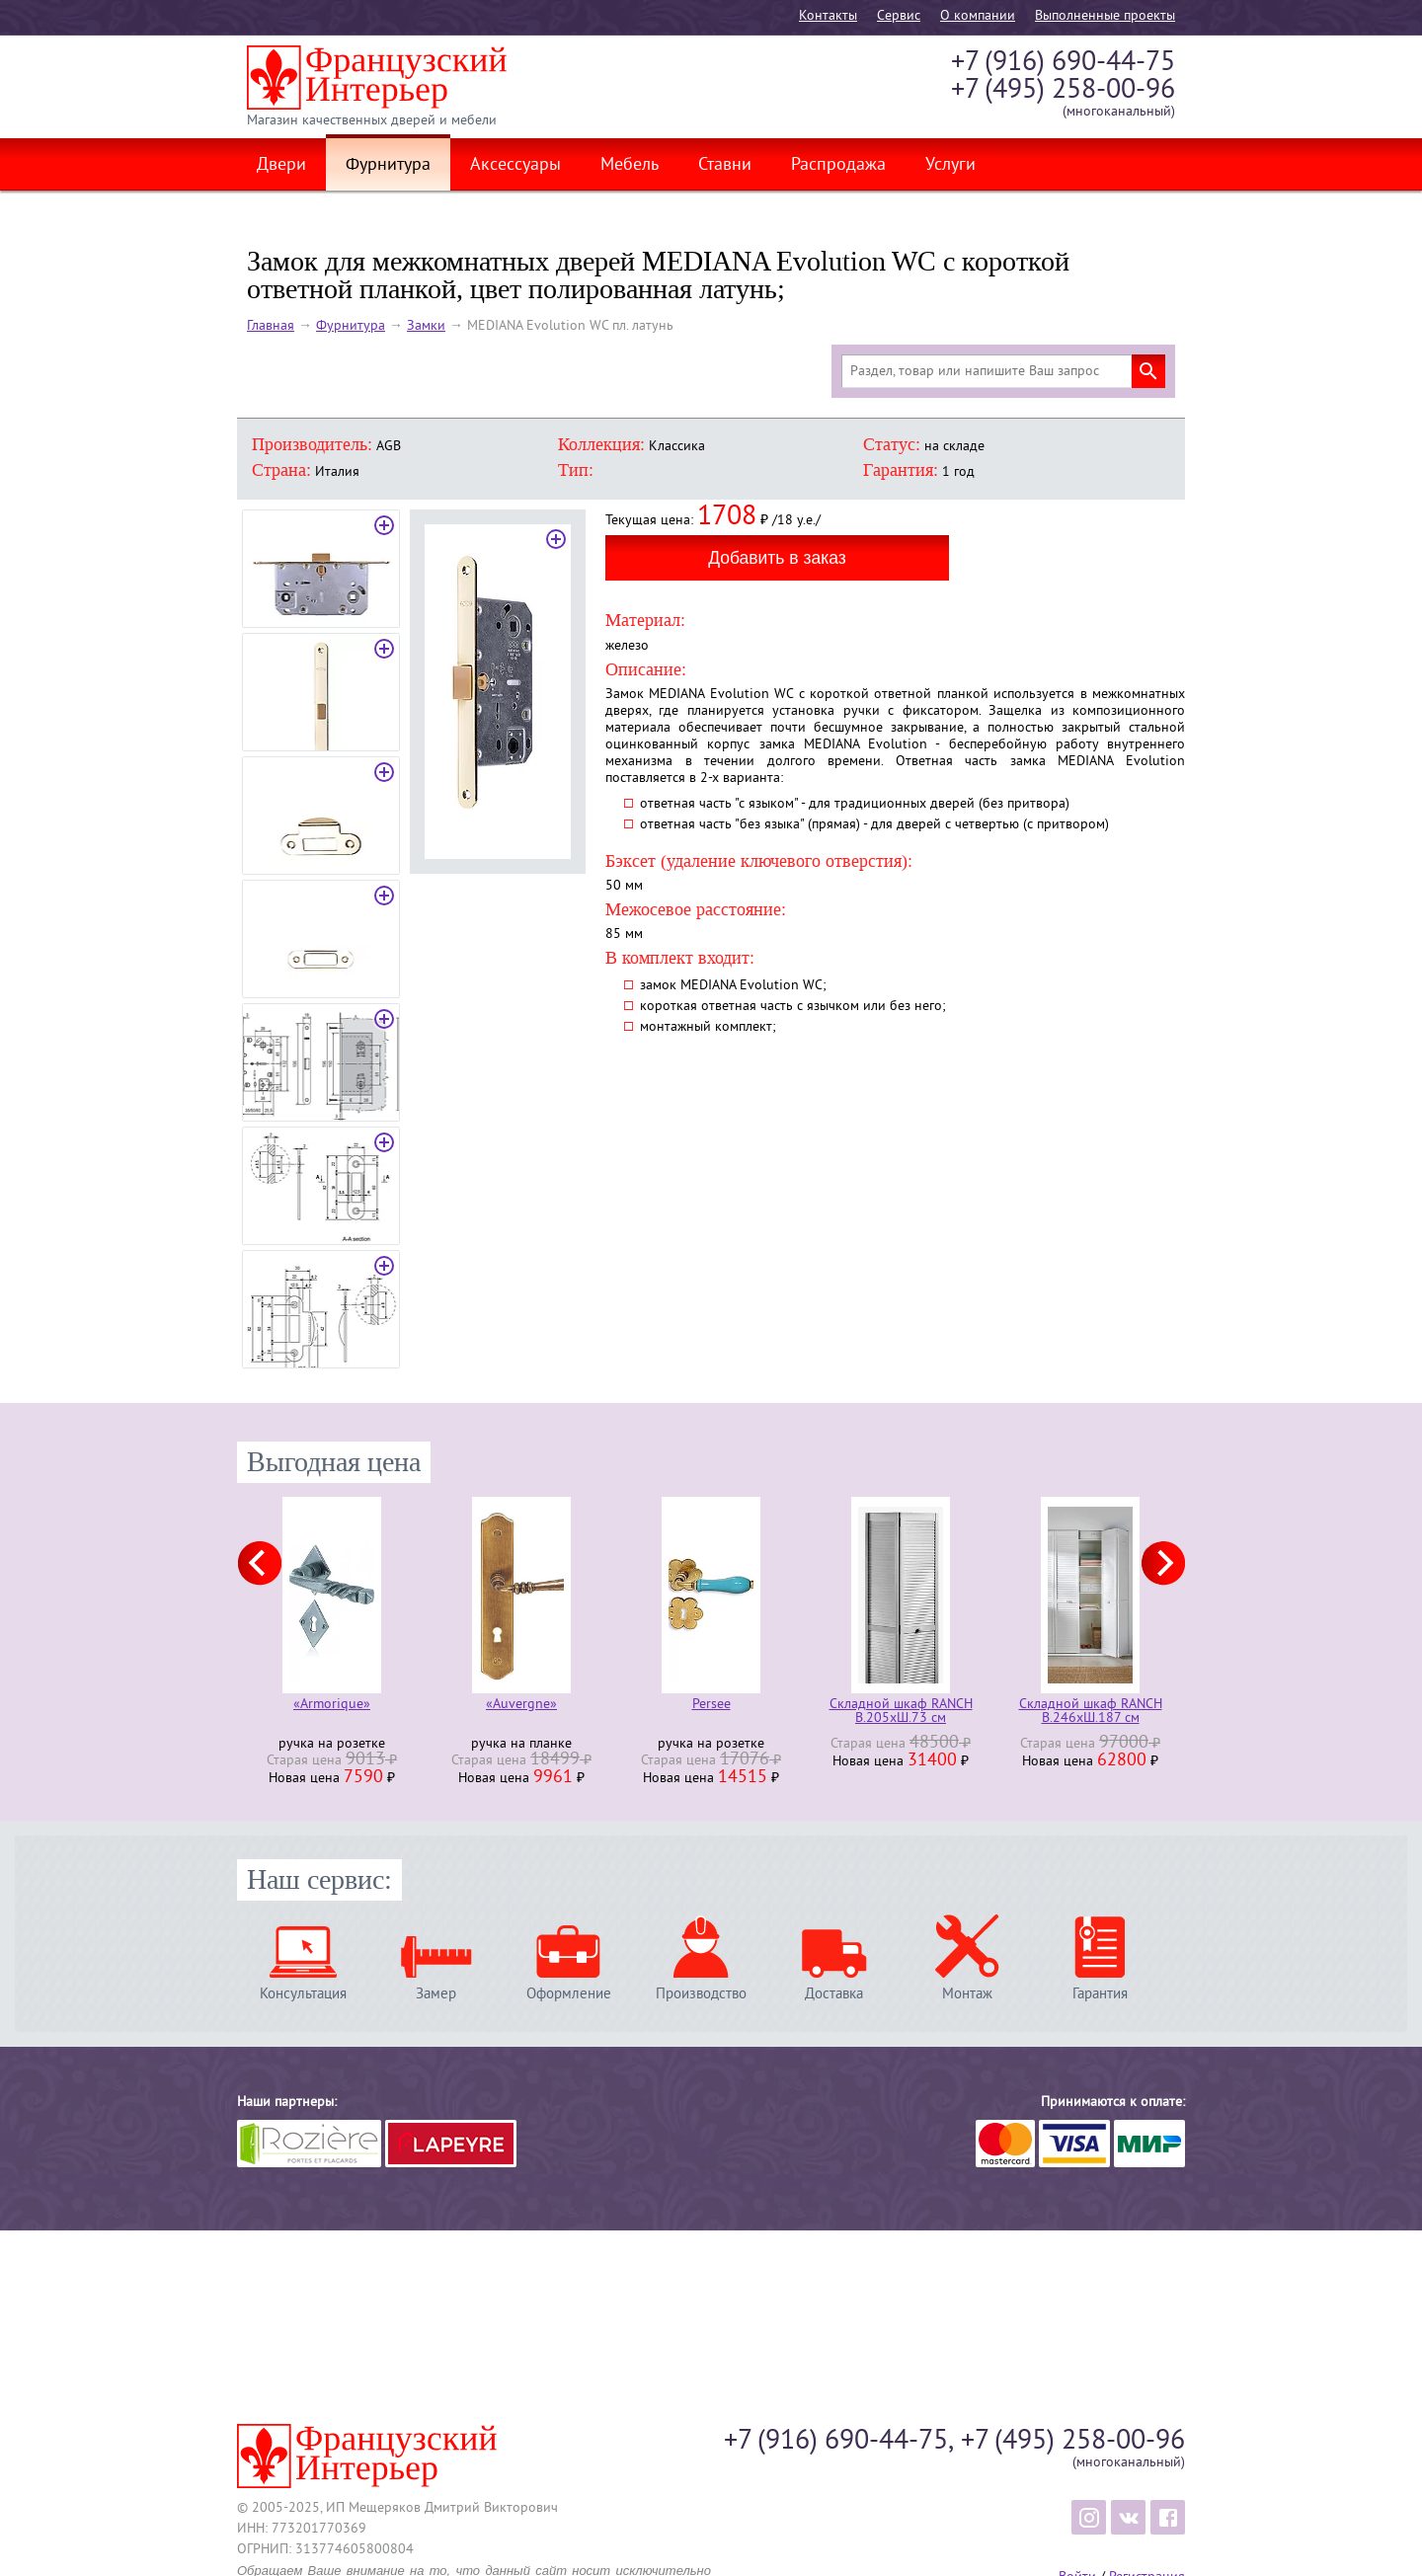 This screenshot has height=2576, width=1422. What do you see at coordinates (711, 1705) in the screenshot?
I see `Persee` at bounding box center [711, 1705].